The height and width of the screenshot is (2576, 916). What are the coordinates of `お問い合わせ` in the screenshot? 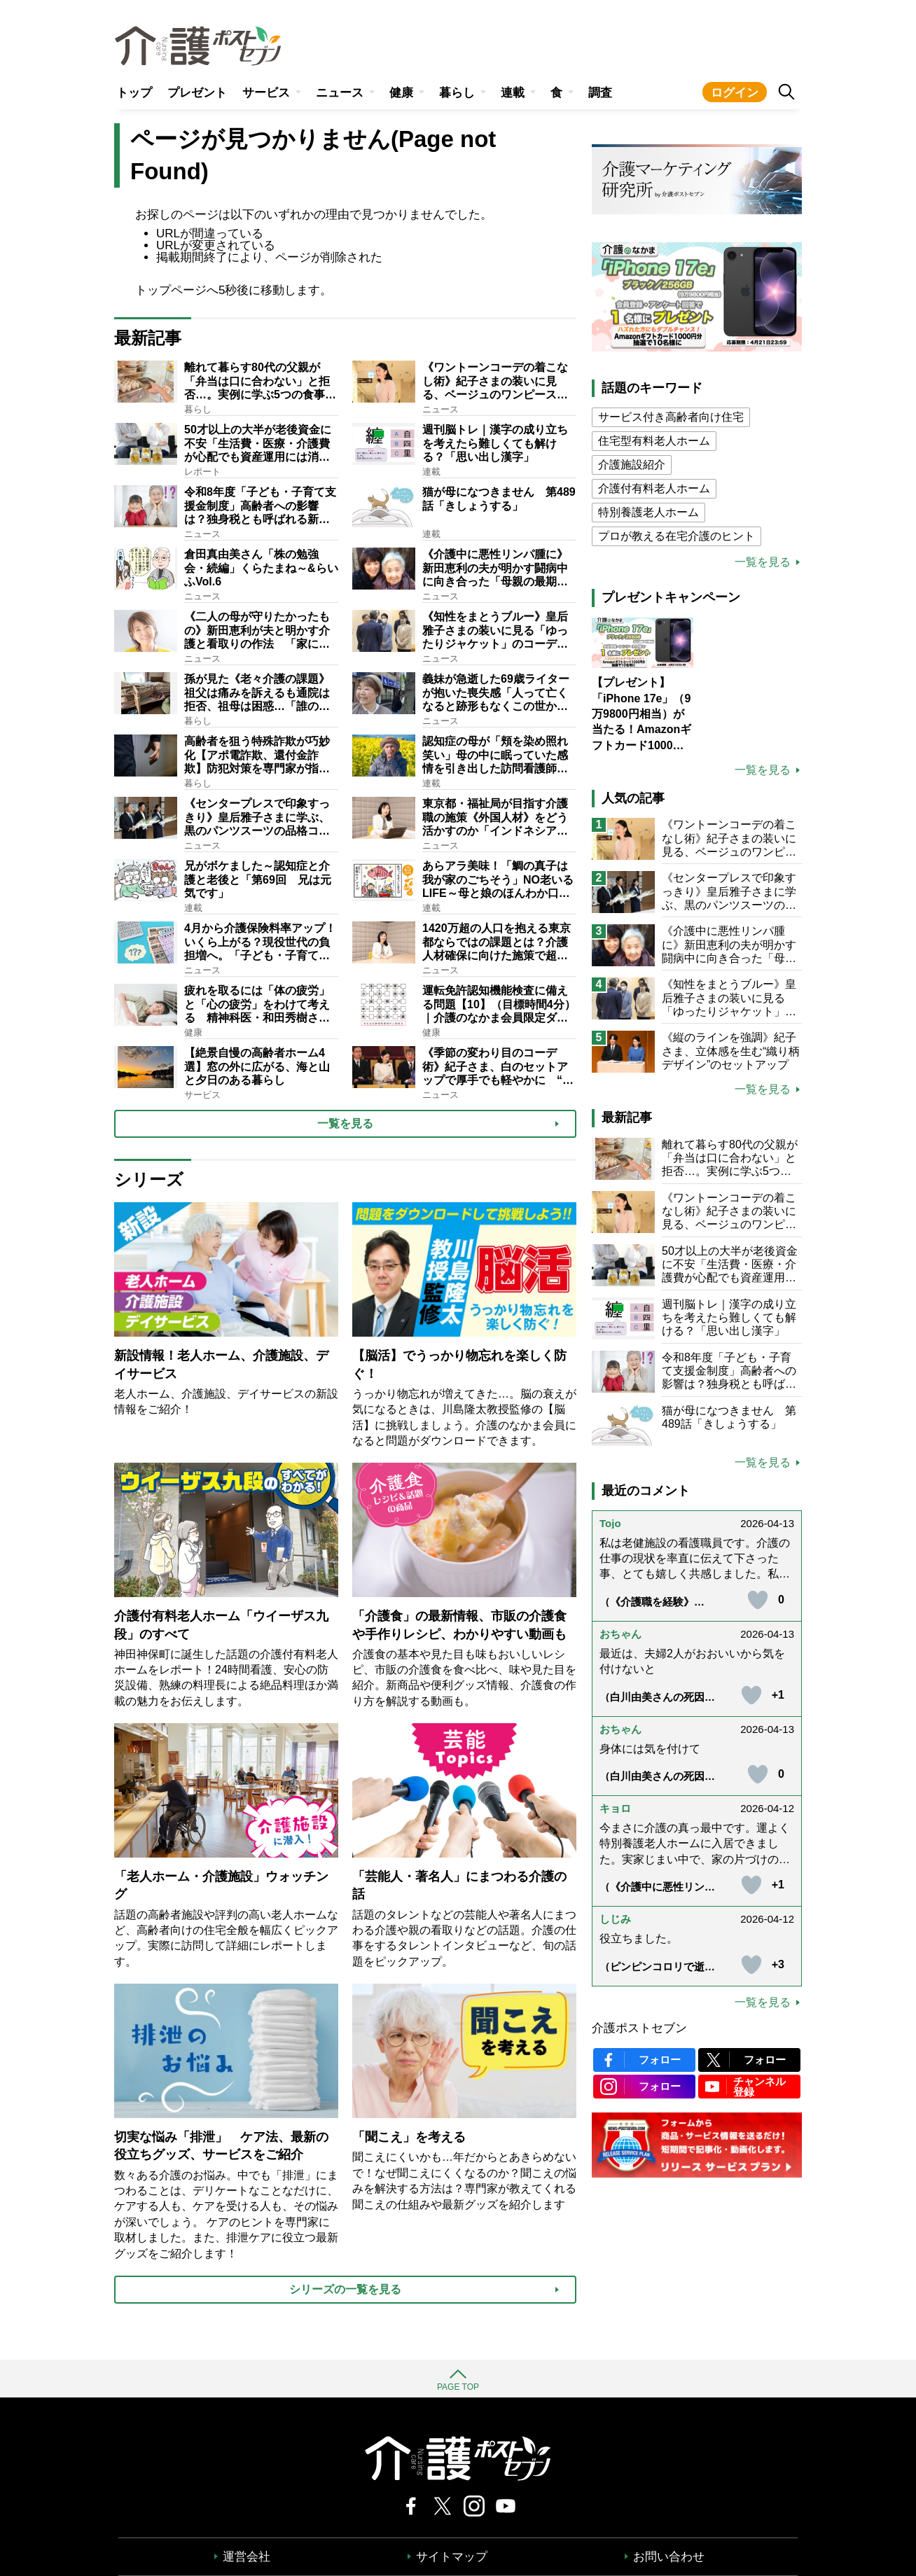 It's located at (669, 2557).